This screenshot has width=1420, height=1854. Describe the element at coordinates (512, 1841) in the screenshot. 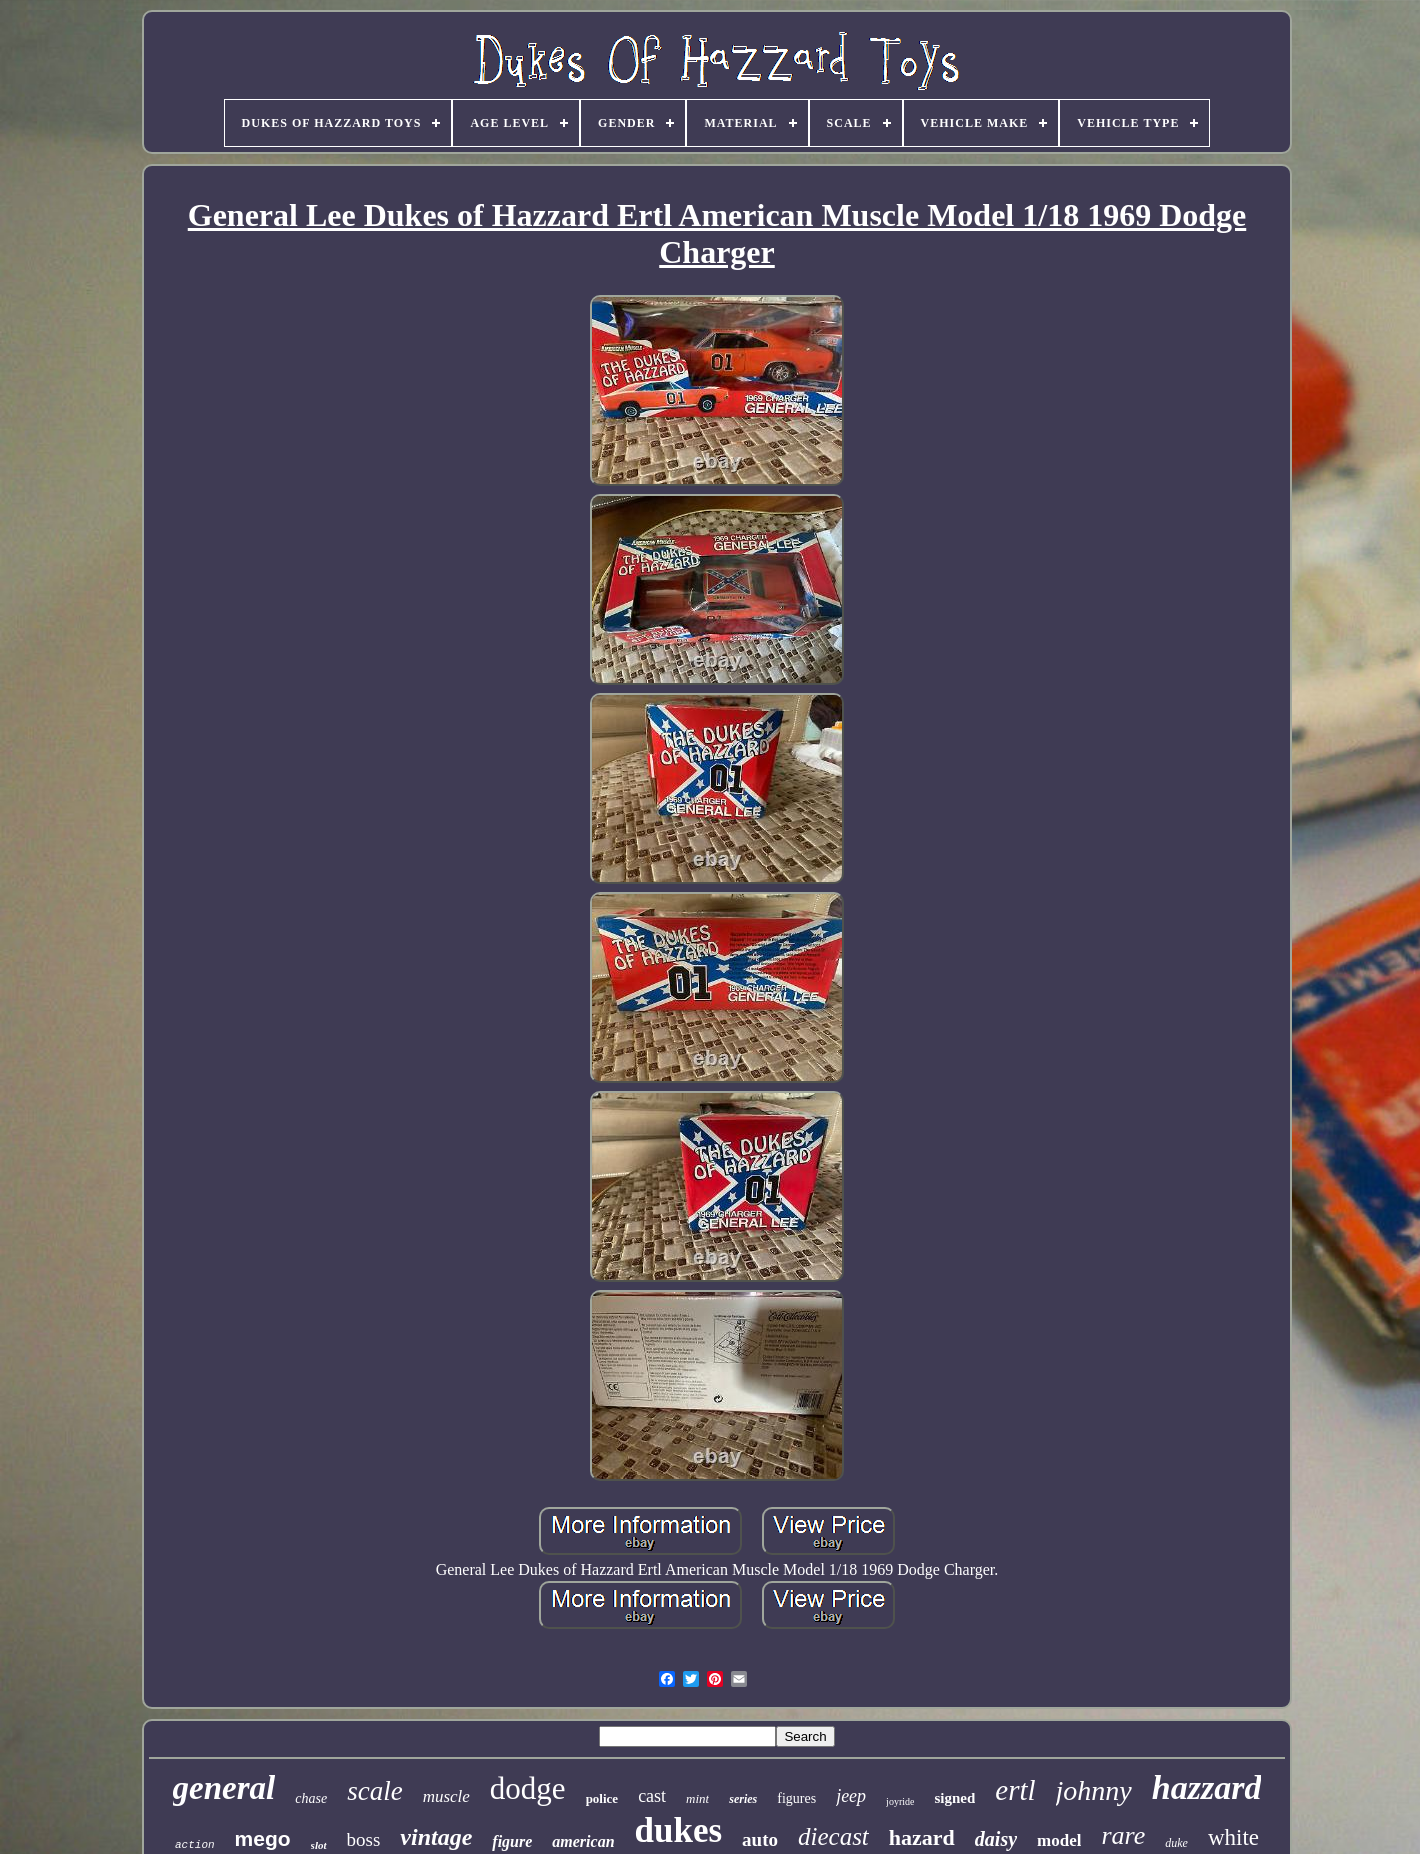

I see `figure` at that location.